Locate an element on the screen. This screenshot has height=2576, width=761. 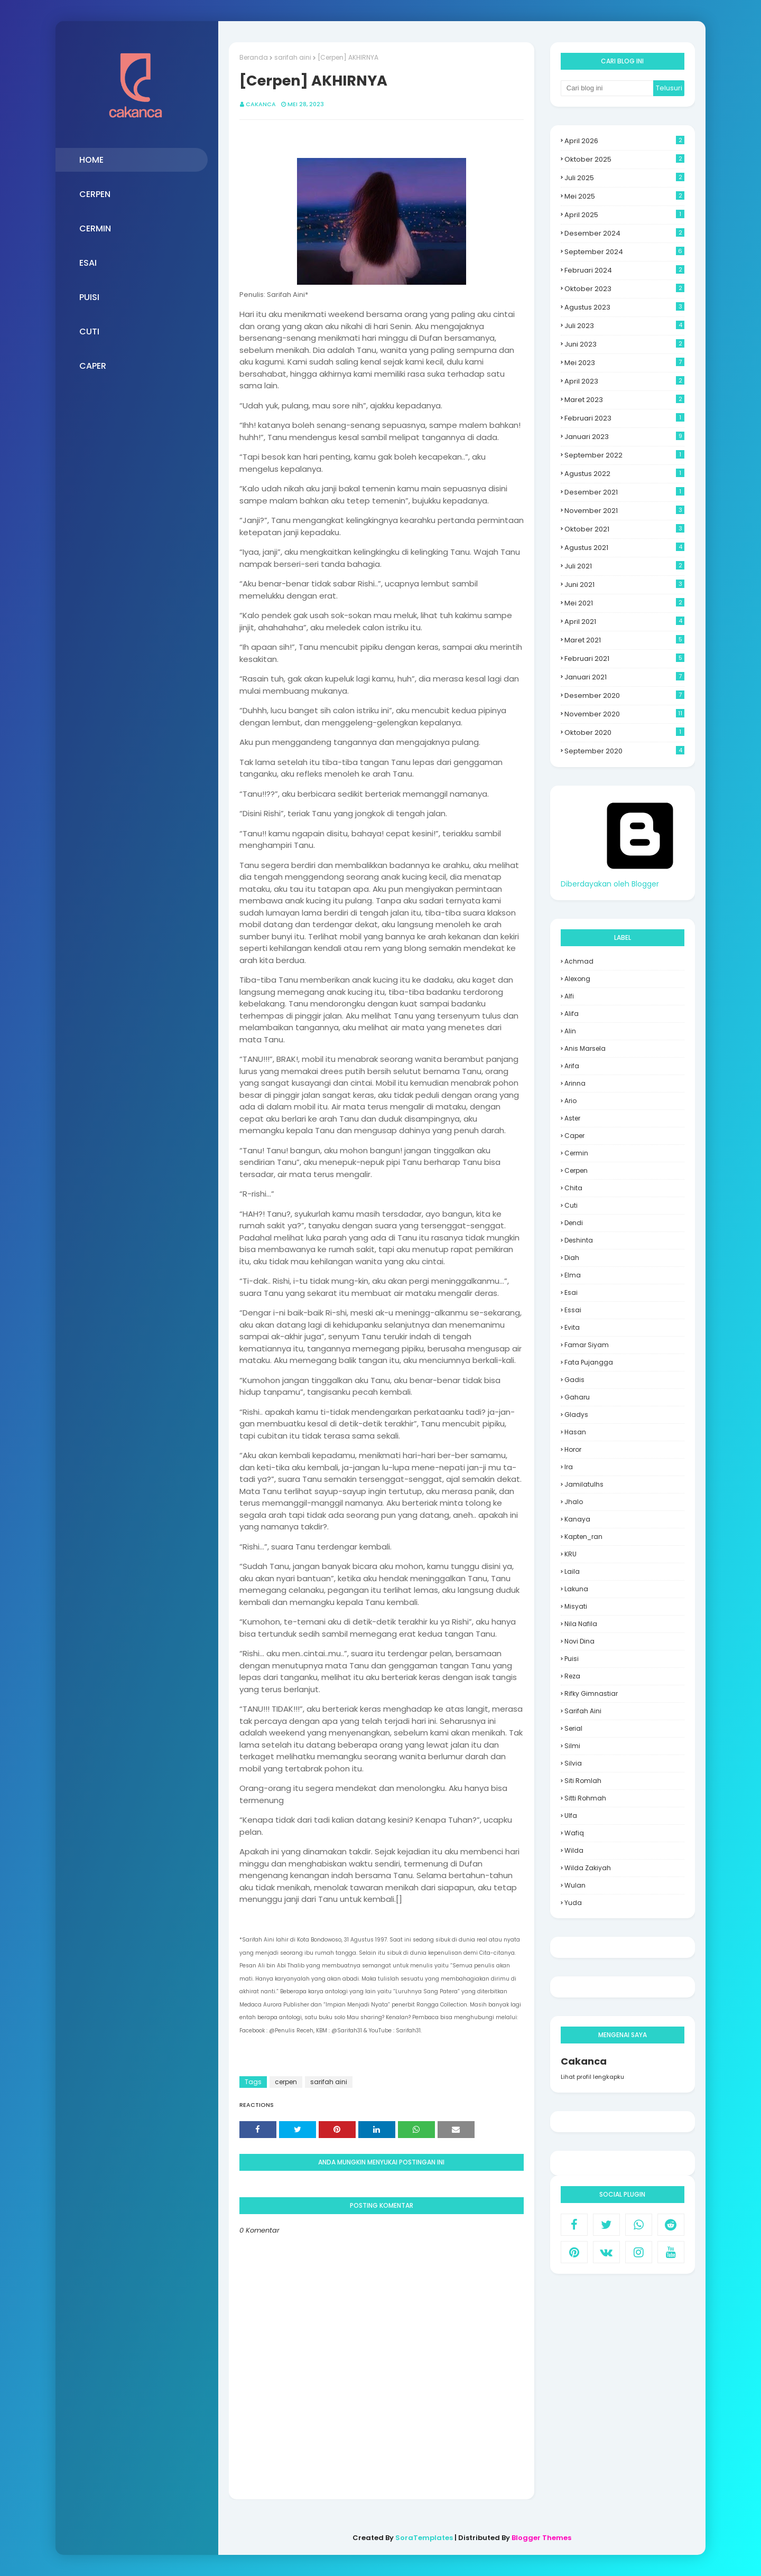
Cermin is located at coordinates (576, 1153).